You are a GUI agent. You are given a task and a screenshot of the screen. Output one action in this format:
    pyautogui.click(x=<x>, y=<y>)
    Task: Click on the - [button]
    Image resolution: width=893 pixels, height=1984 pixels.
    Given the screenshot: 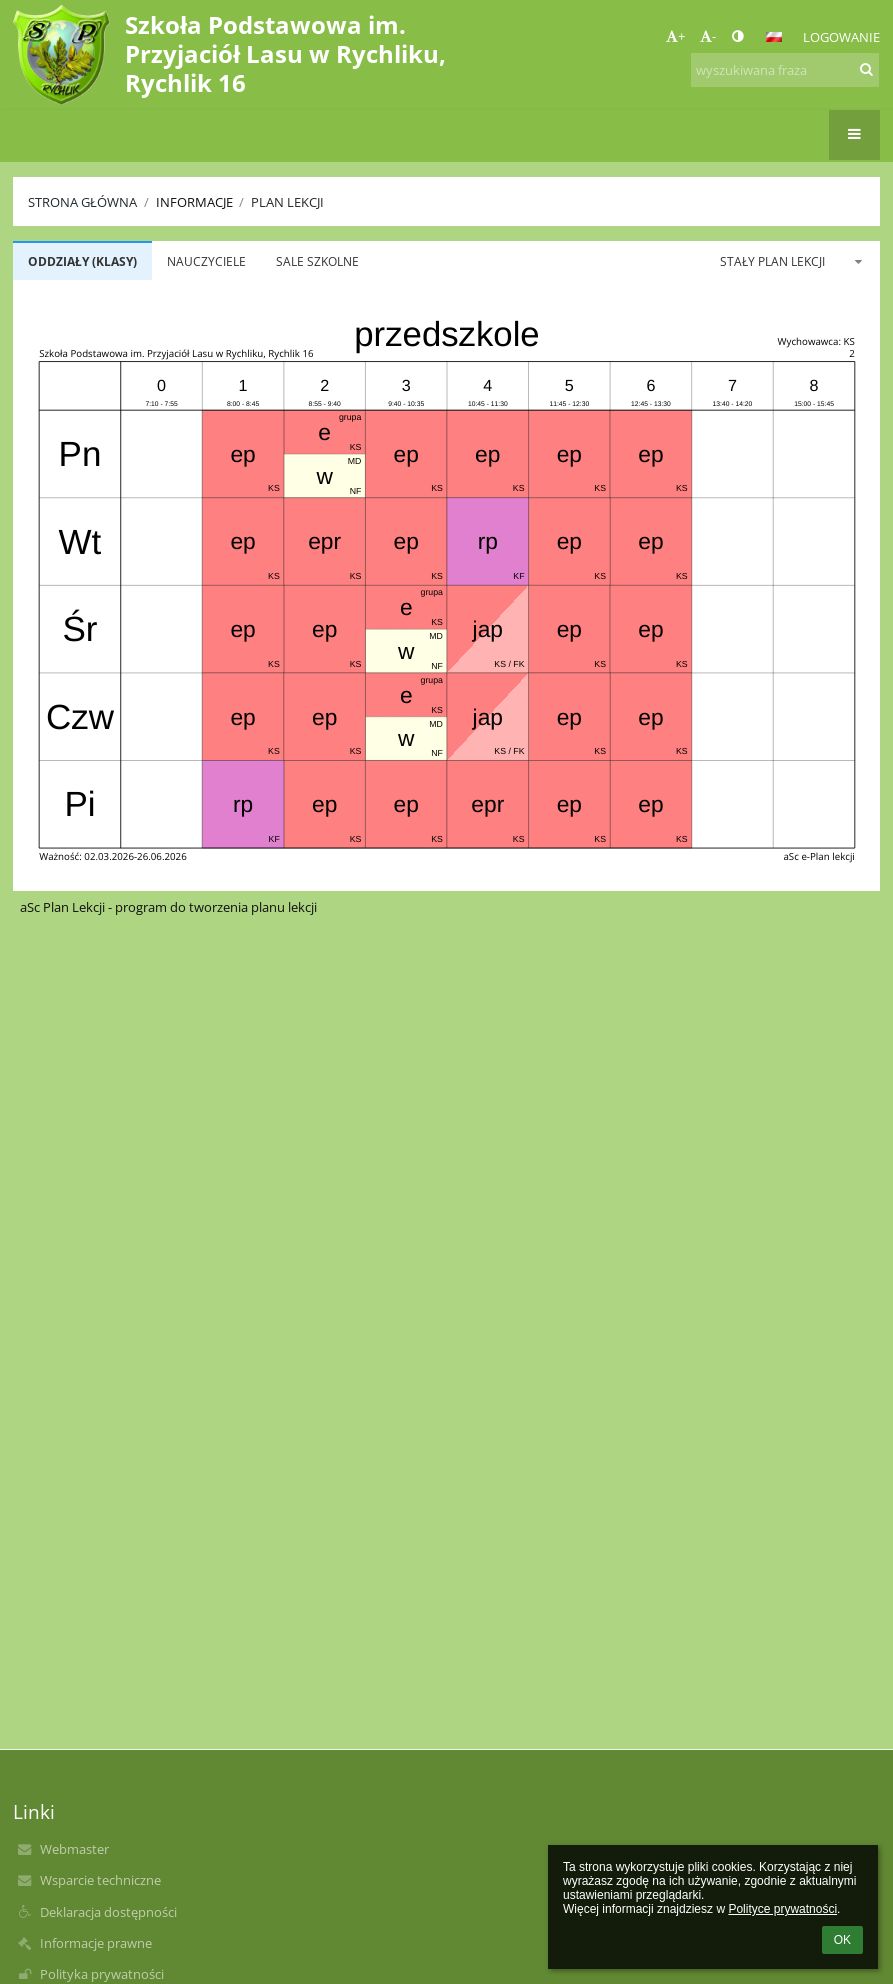 What is the action you would take?
    pyautogui.click(x=708, y=36)
    